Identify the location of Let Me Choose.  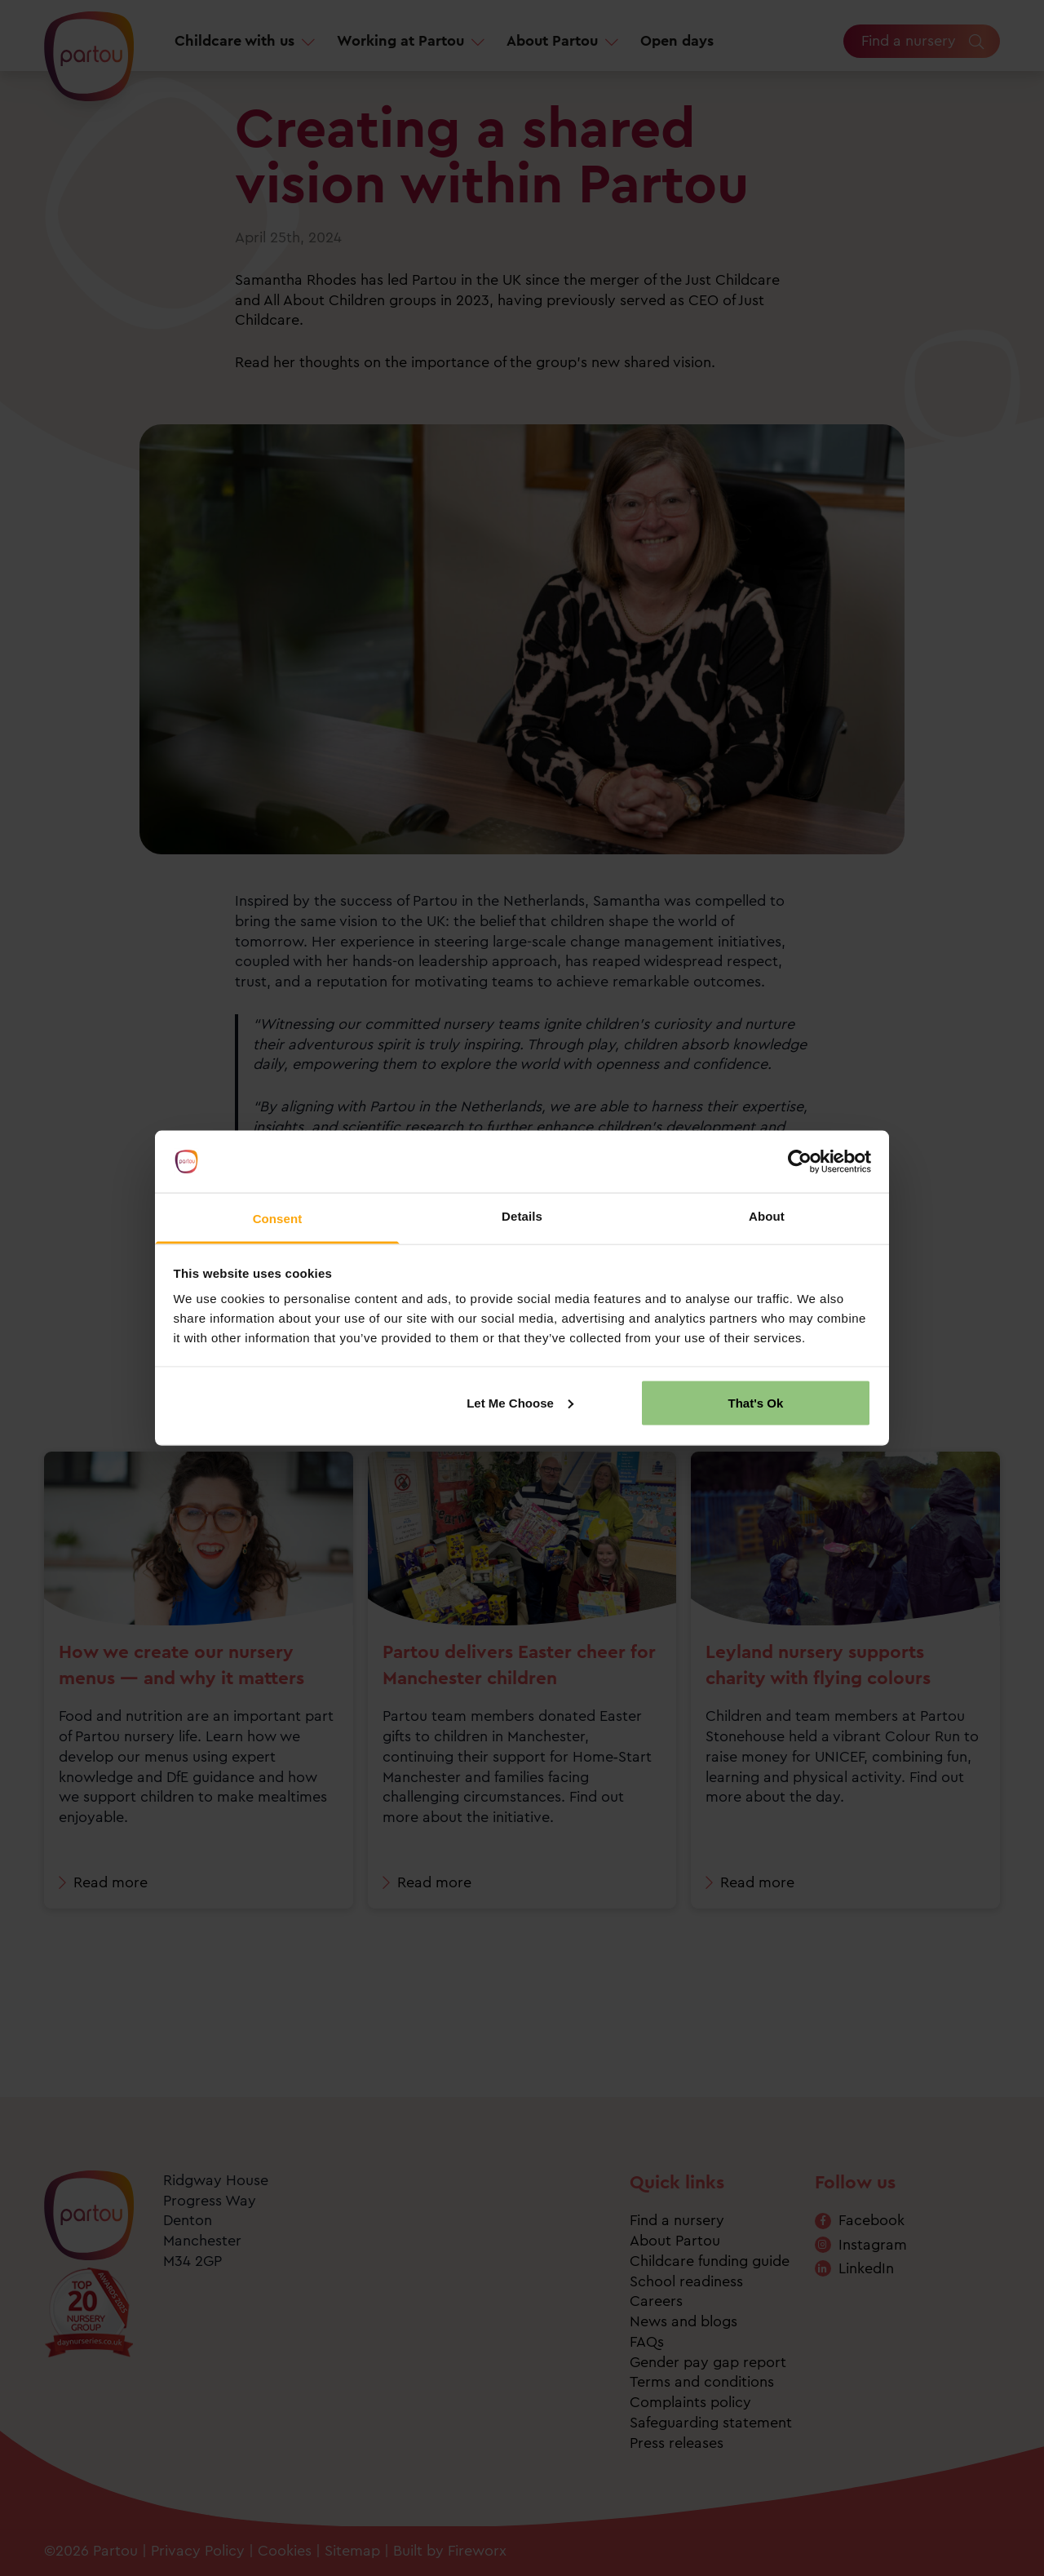
(520, 1402).